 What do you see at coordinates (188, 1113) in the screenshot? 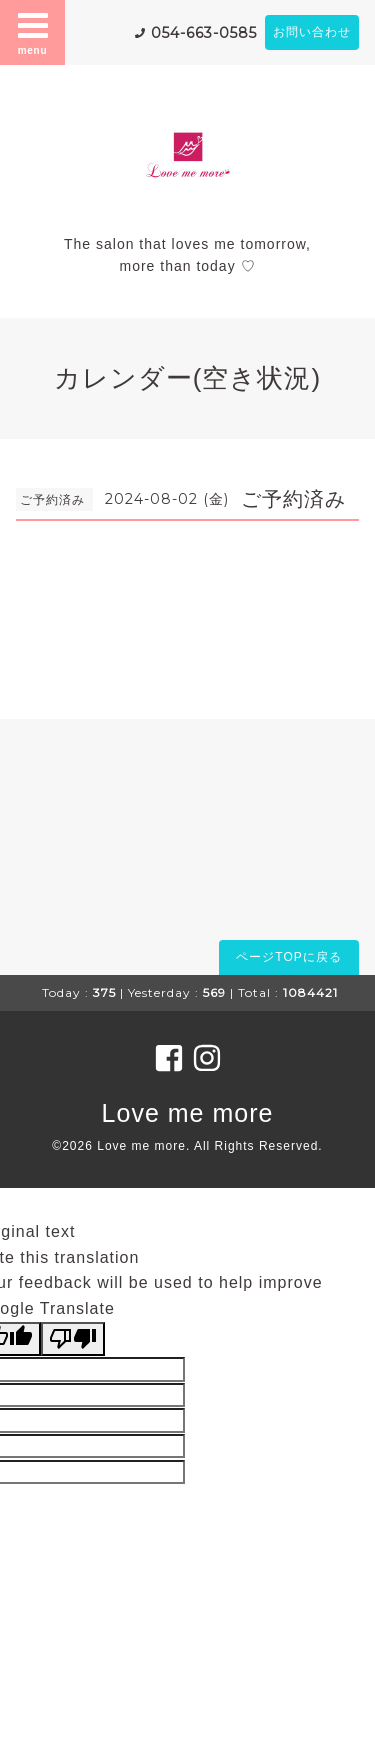
I see `Love me more` at bounding box center [188, 1113].